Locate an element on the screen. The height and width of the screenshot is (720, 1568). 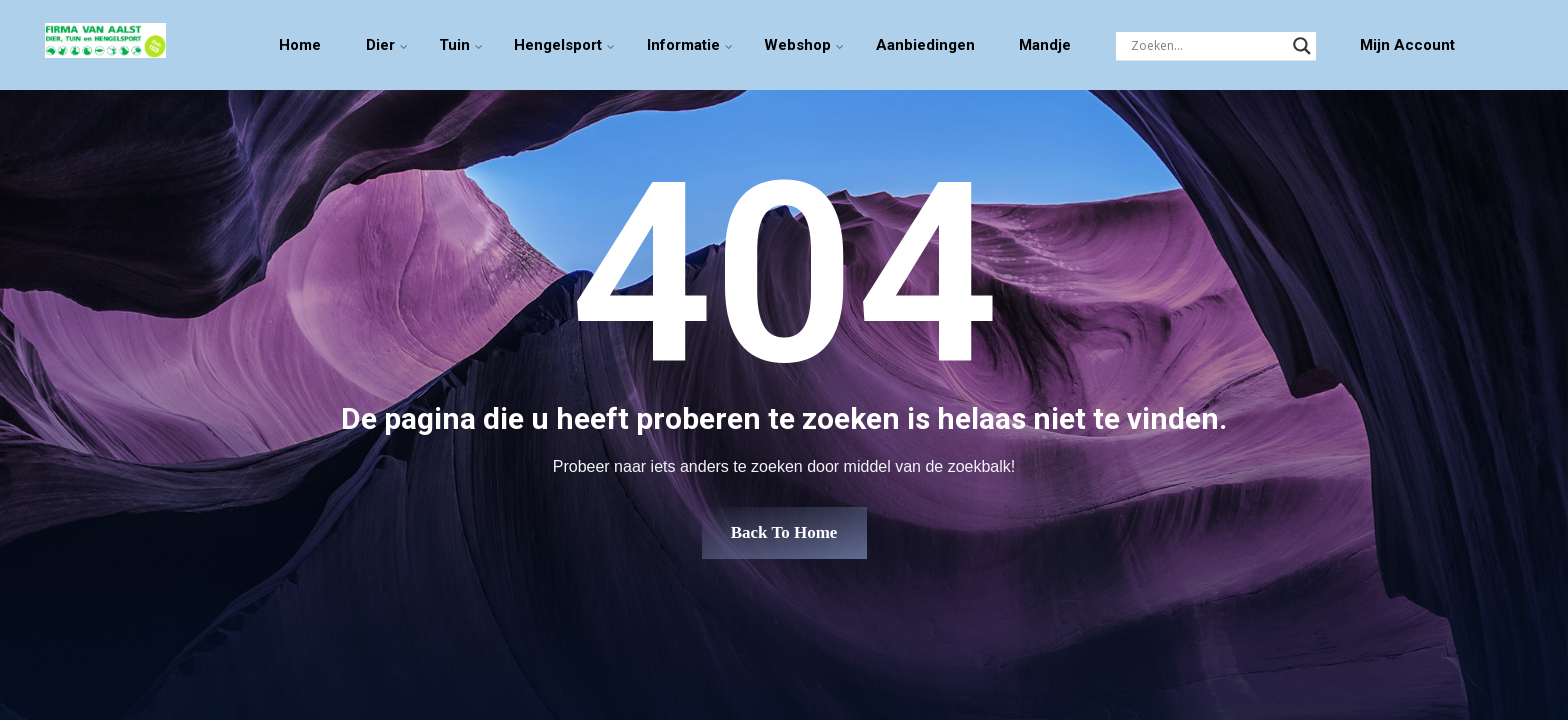
Hengelsport is located at coordinates (558, 45).